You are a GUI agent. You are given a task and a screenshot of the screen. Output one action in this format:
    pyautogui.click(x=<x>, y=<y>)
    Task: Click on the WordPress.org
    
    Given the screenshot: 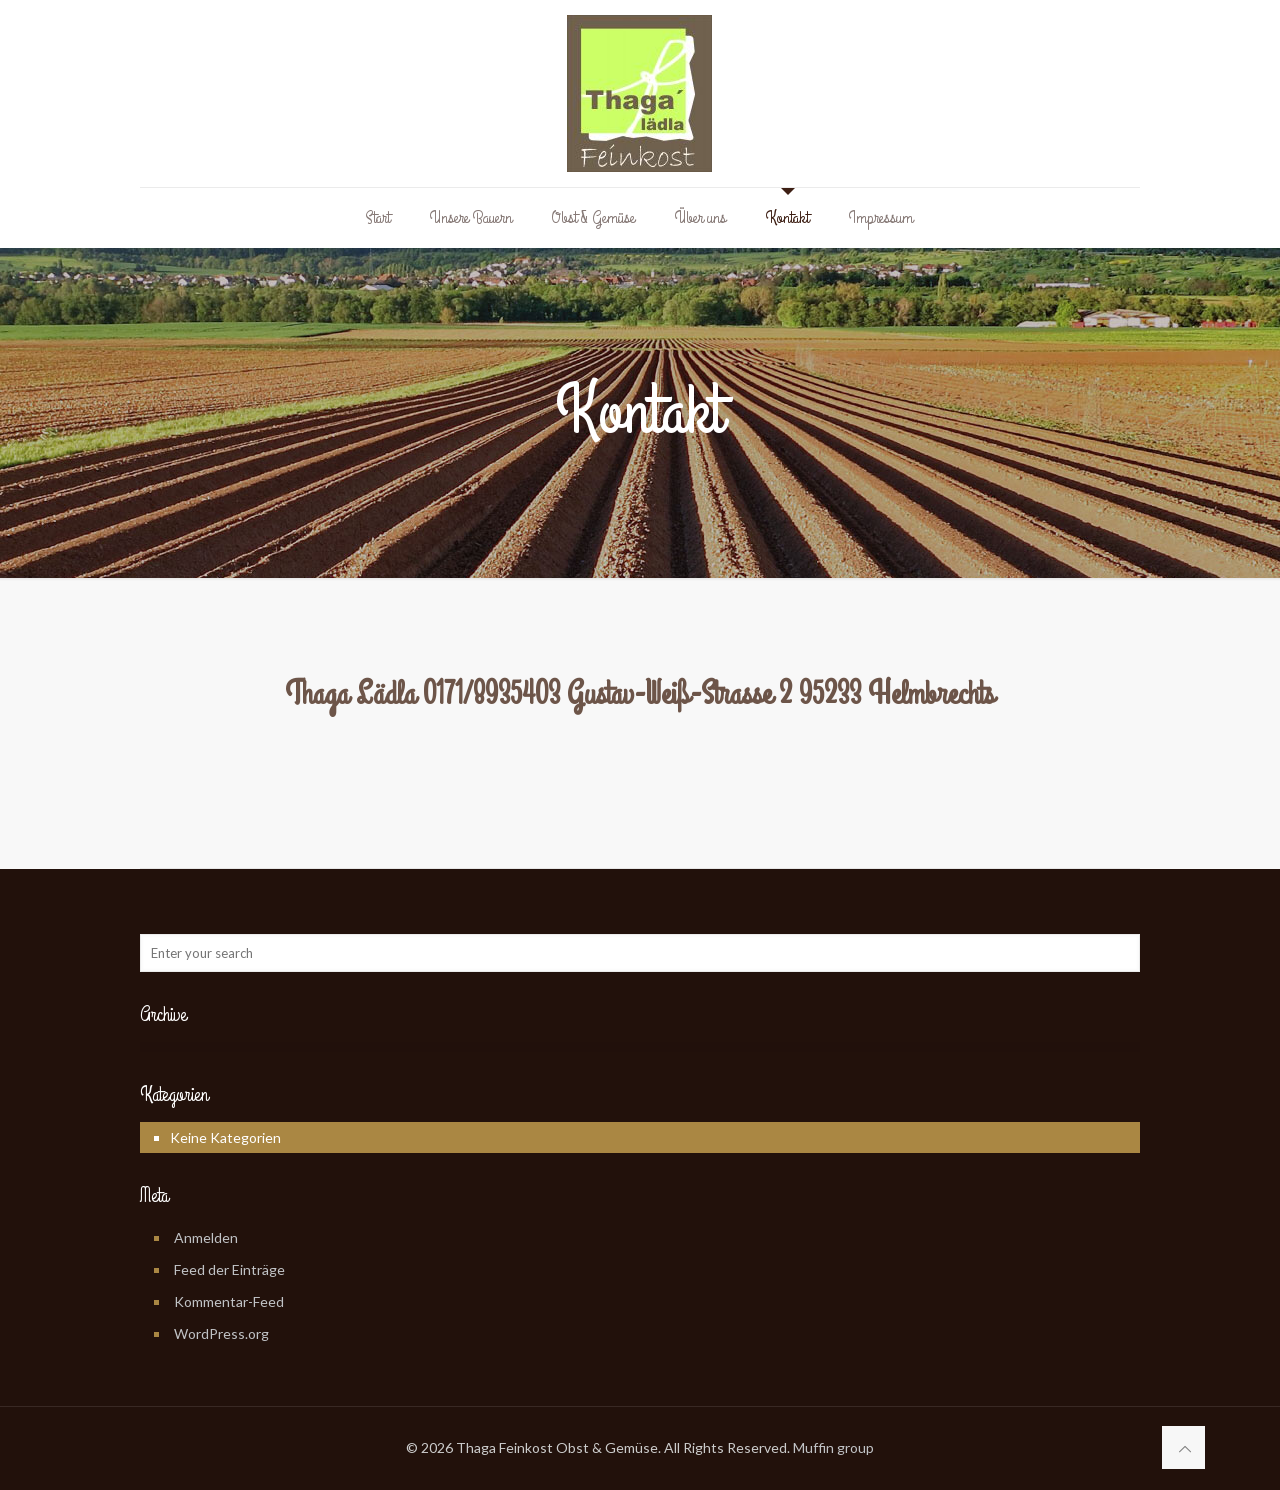 What is the action you would take?
    pyautogui.click(x=221, y=1333)
    